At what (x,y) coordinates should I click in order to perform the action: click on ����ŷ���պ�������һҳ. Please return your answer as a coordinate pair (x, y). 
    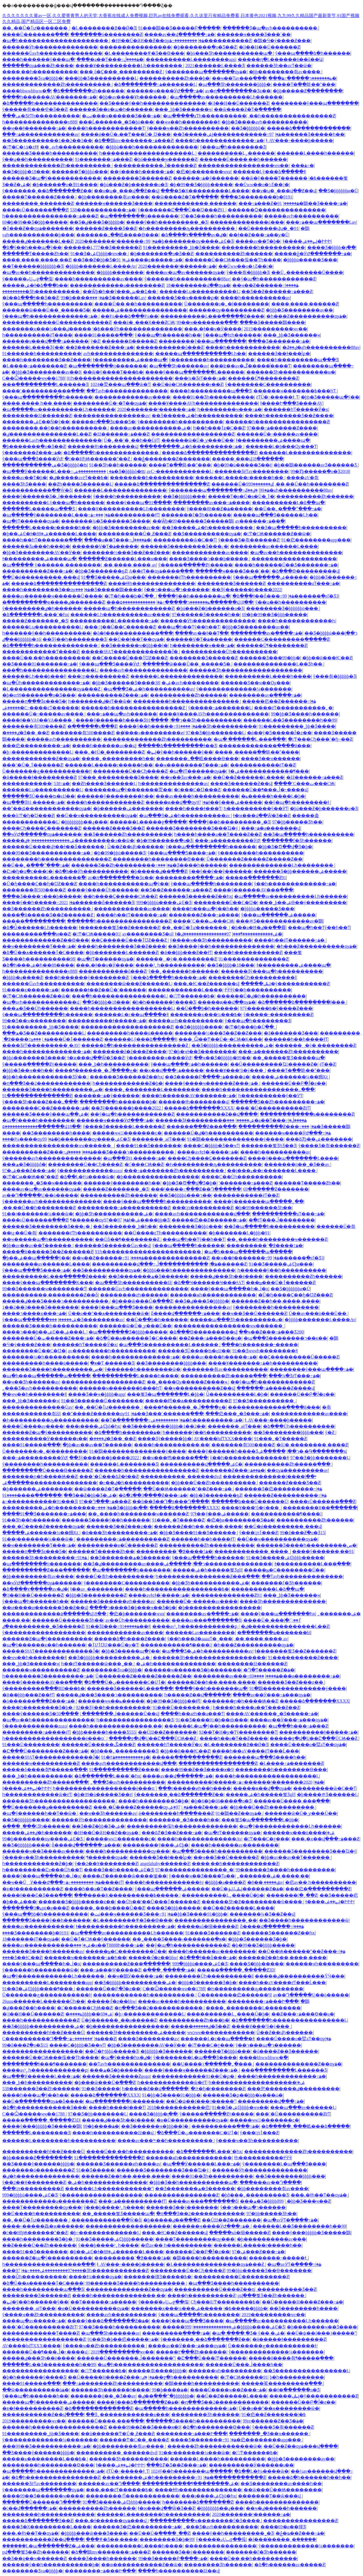
    Looking at the image, I should click on (278, 1613).